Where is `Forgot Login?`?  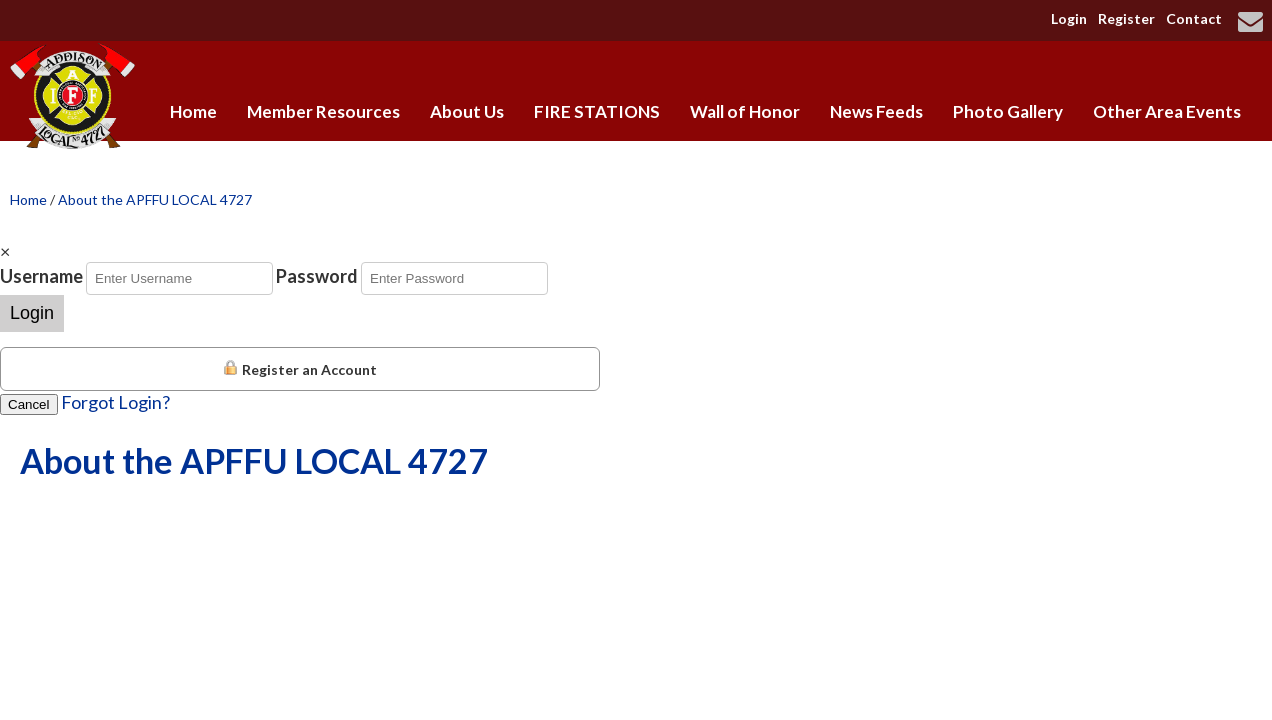
Forgot Login? is located at coordinates (115, 402).